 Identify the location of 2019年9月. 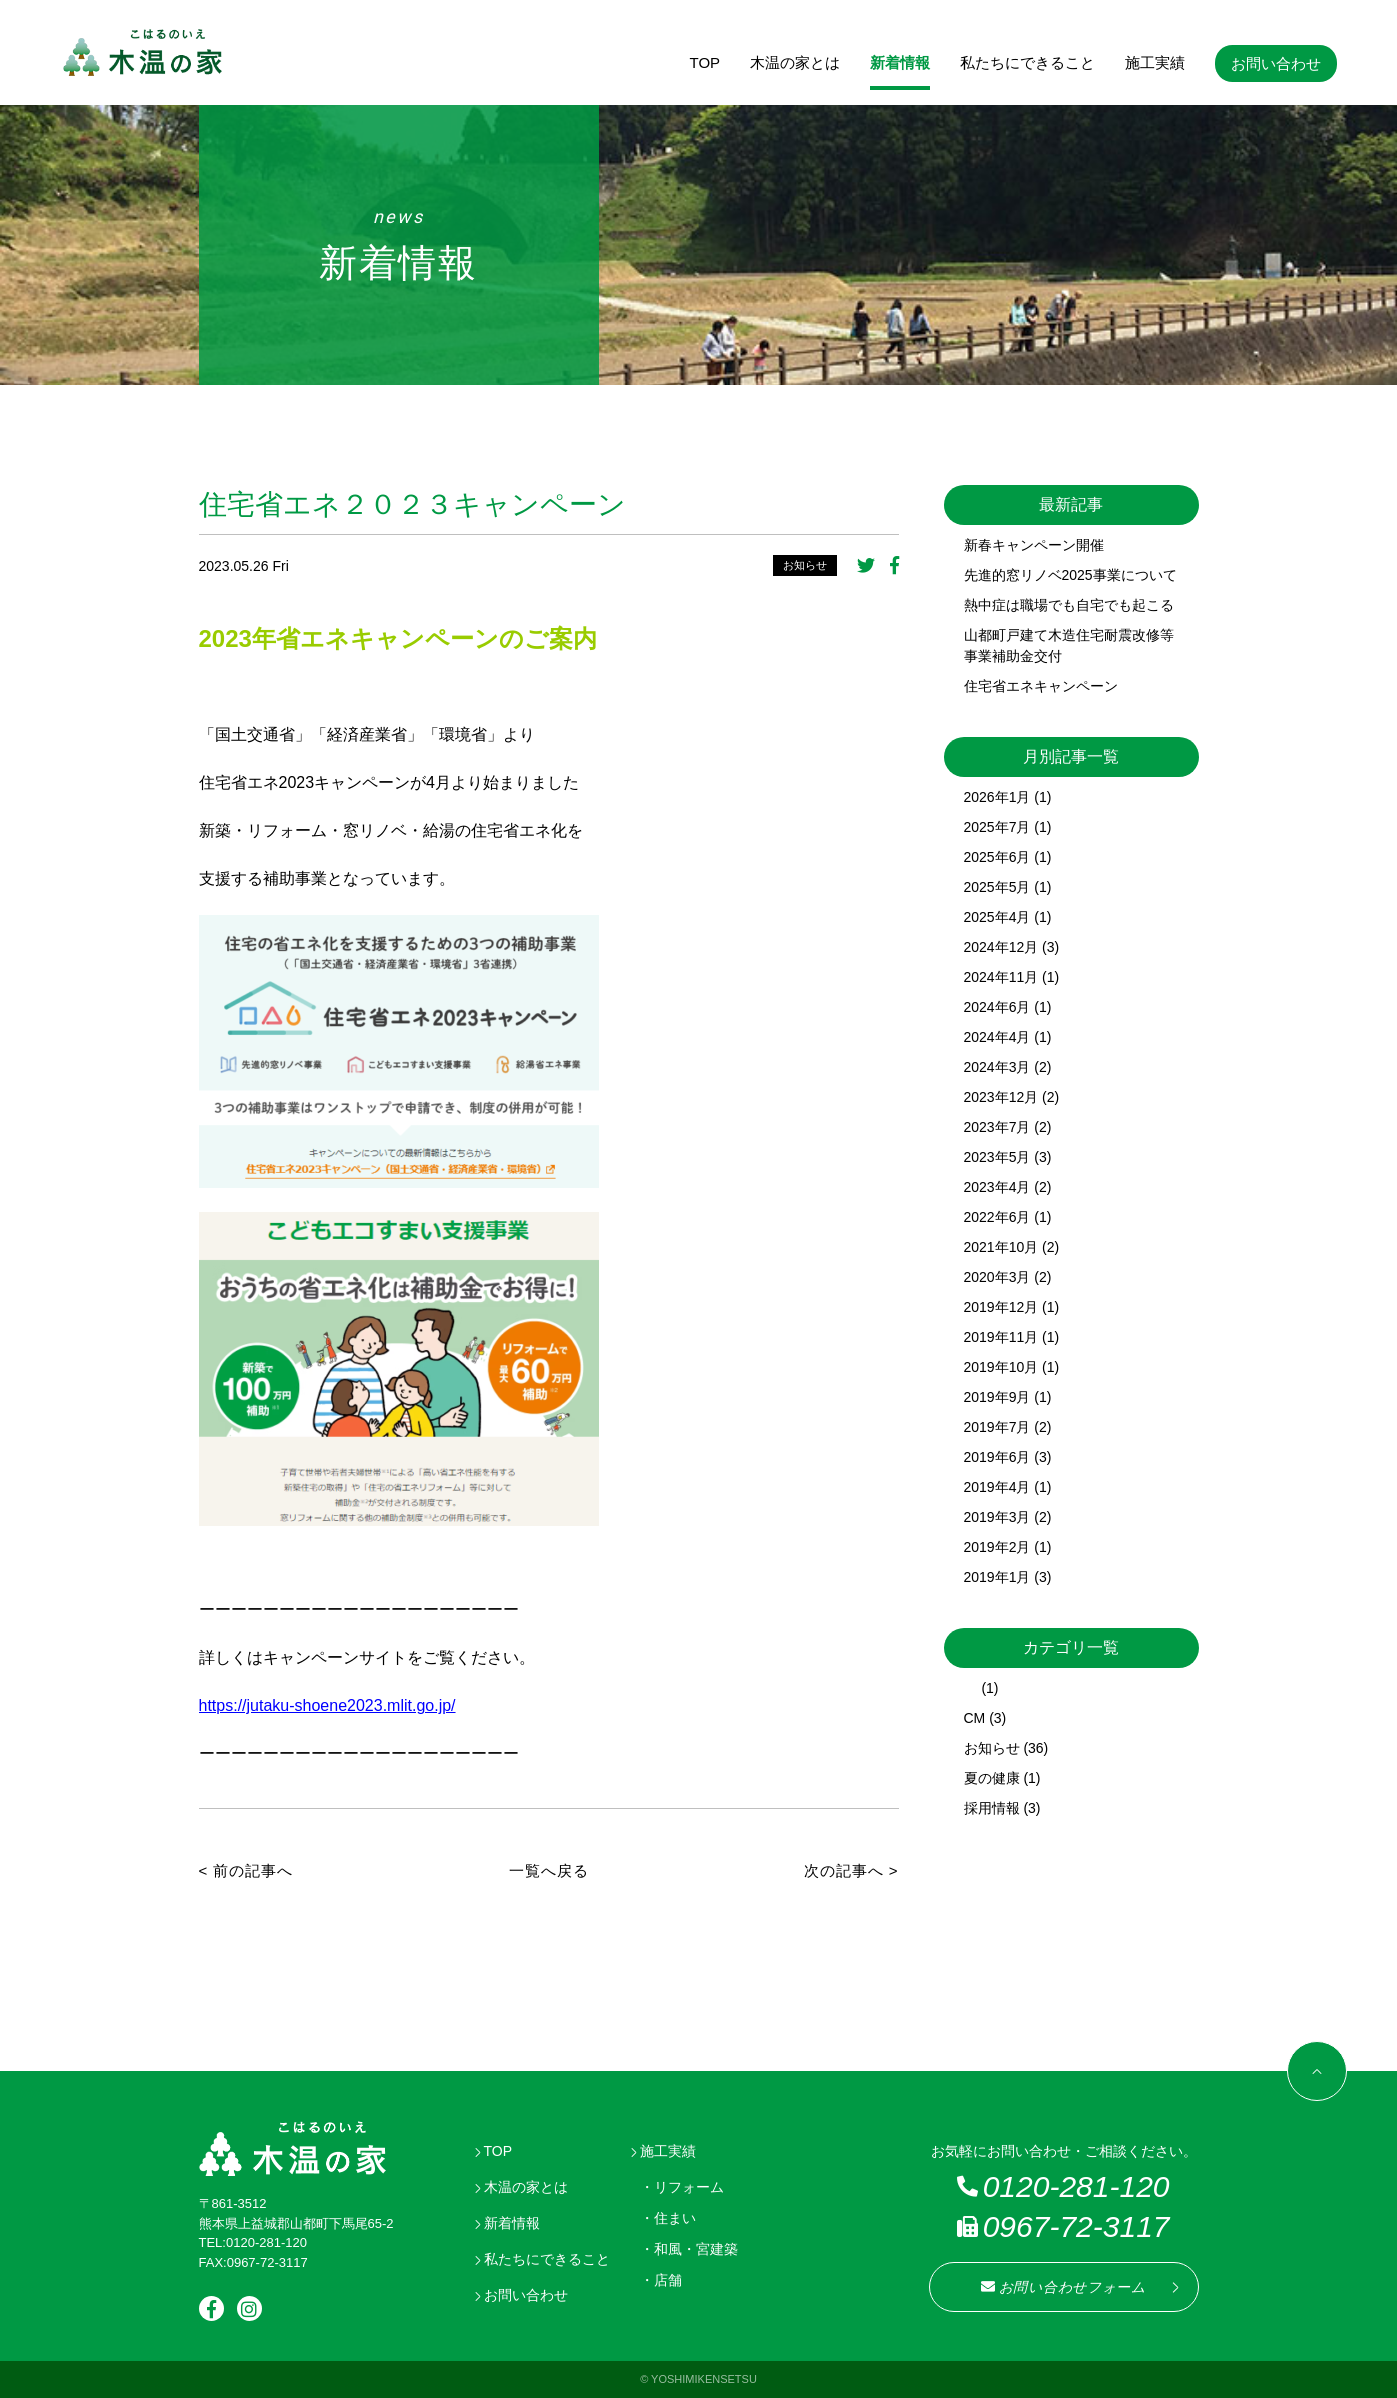
(997, 1397).